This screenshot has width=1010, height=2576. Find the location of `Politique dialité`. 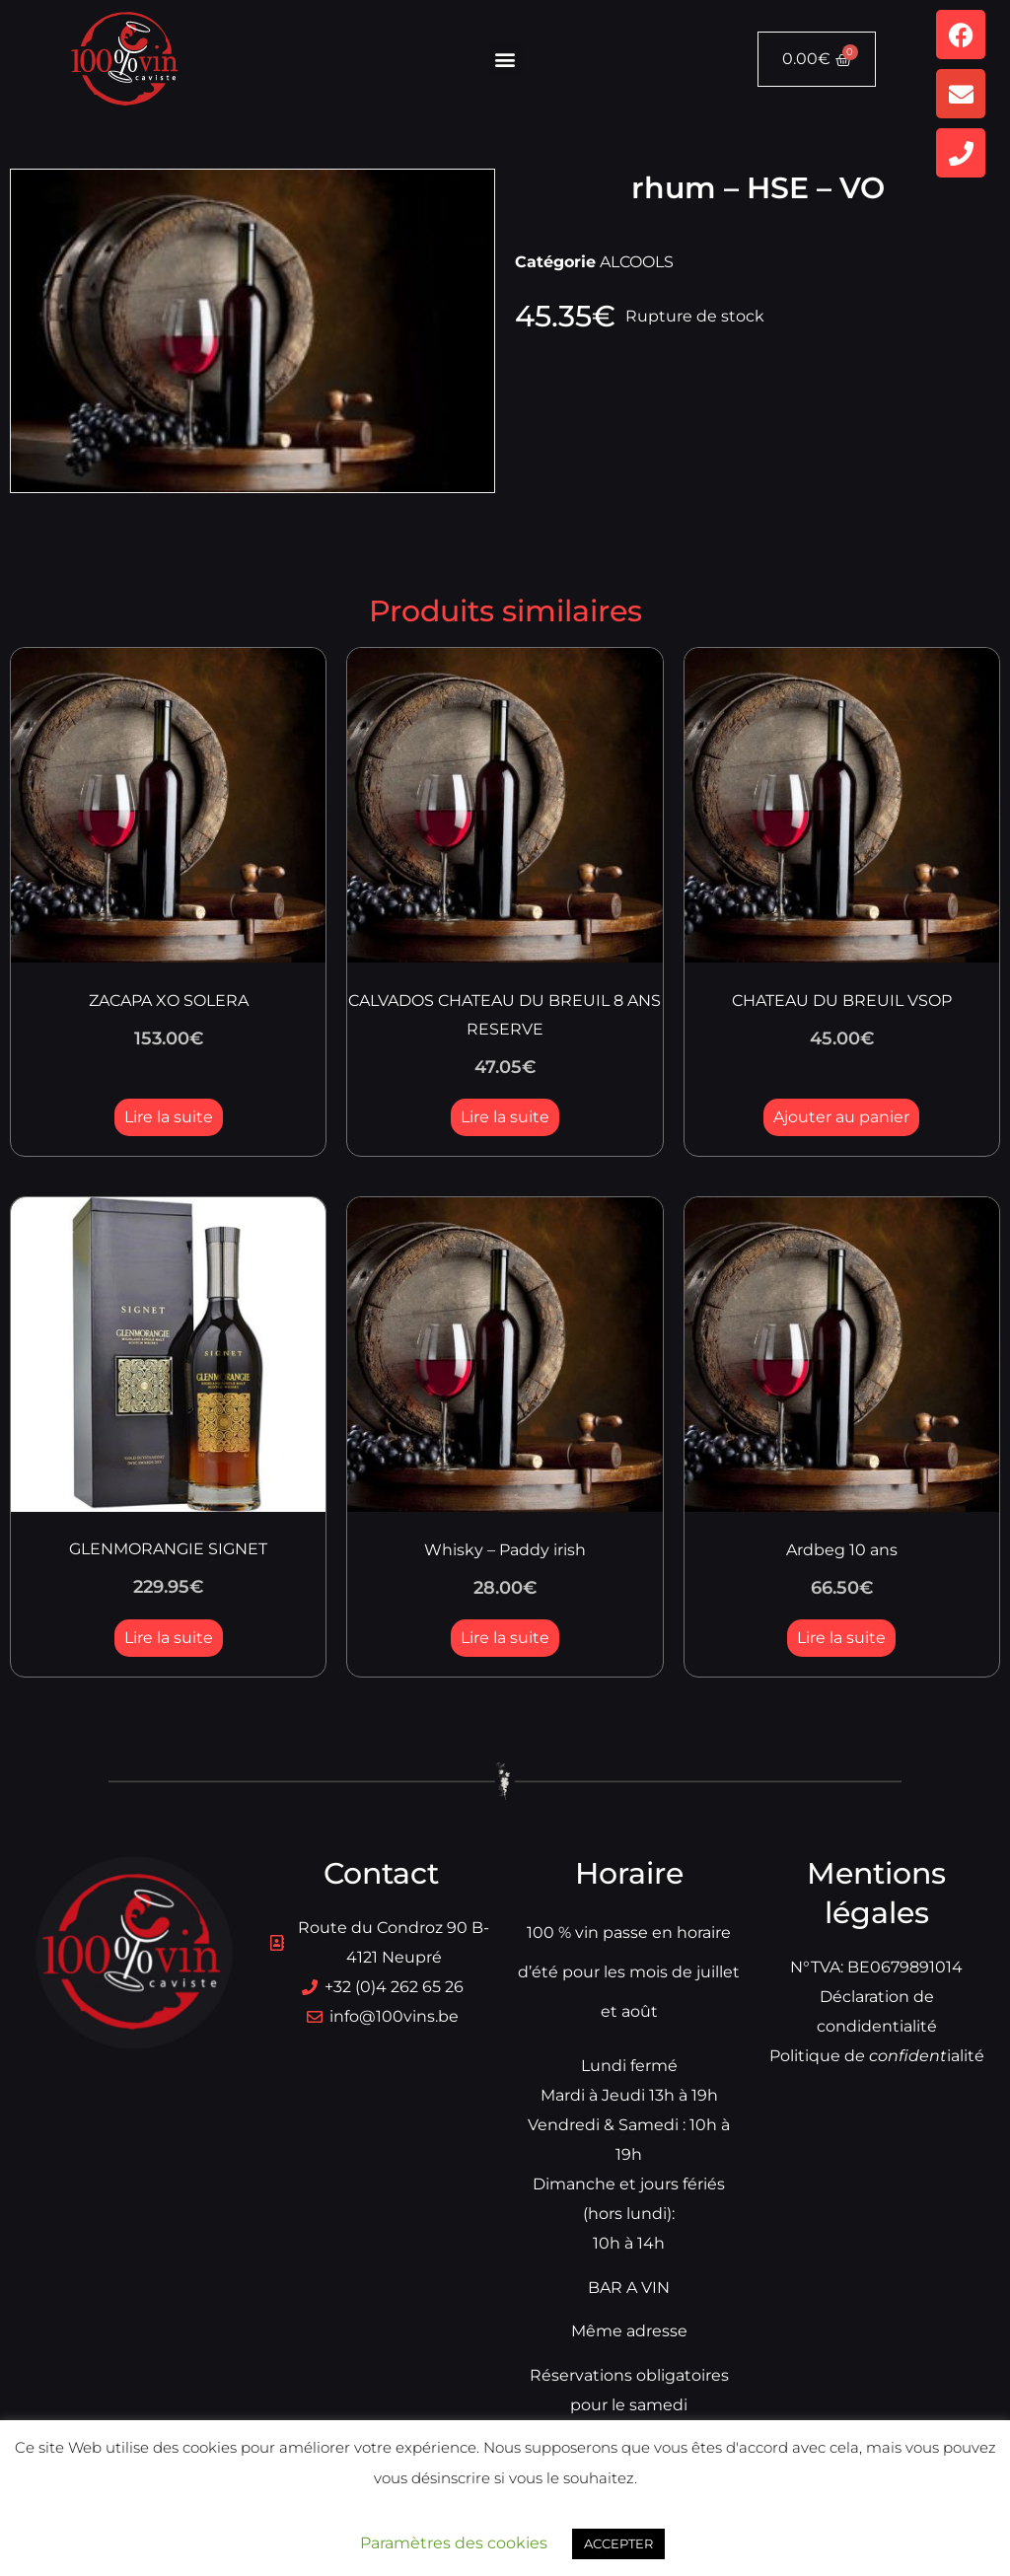

Politique dialité is located at coordinates (876, 2055).